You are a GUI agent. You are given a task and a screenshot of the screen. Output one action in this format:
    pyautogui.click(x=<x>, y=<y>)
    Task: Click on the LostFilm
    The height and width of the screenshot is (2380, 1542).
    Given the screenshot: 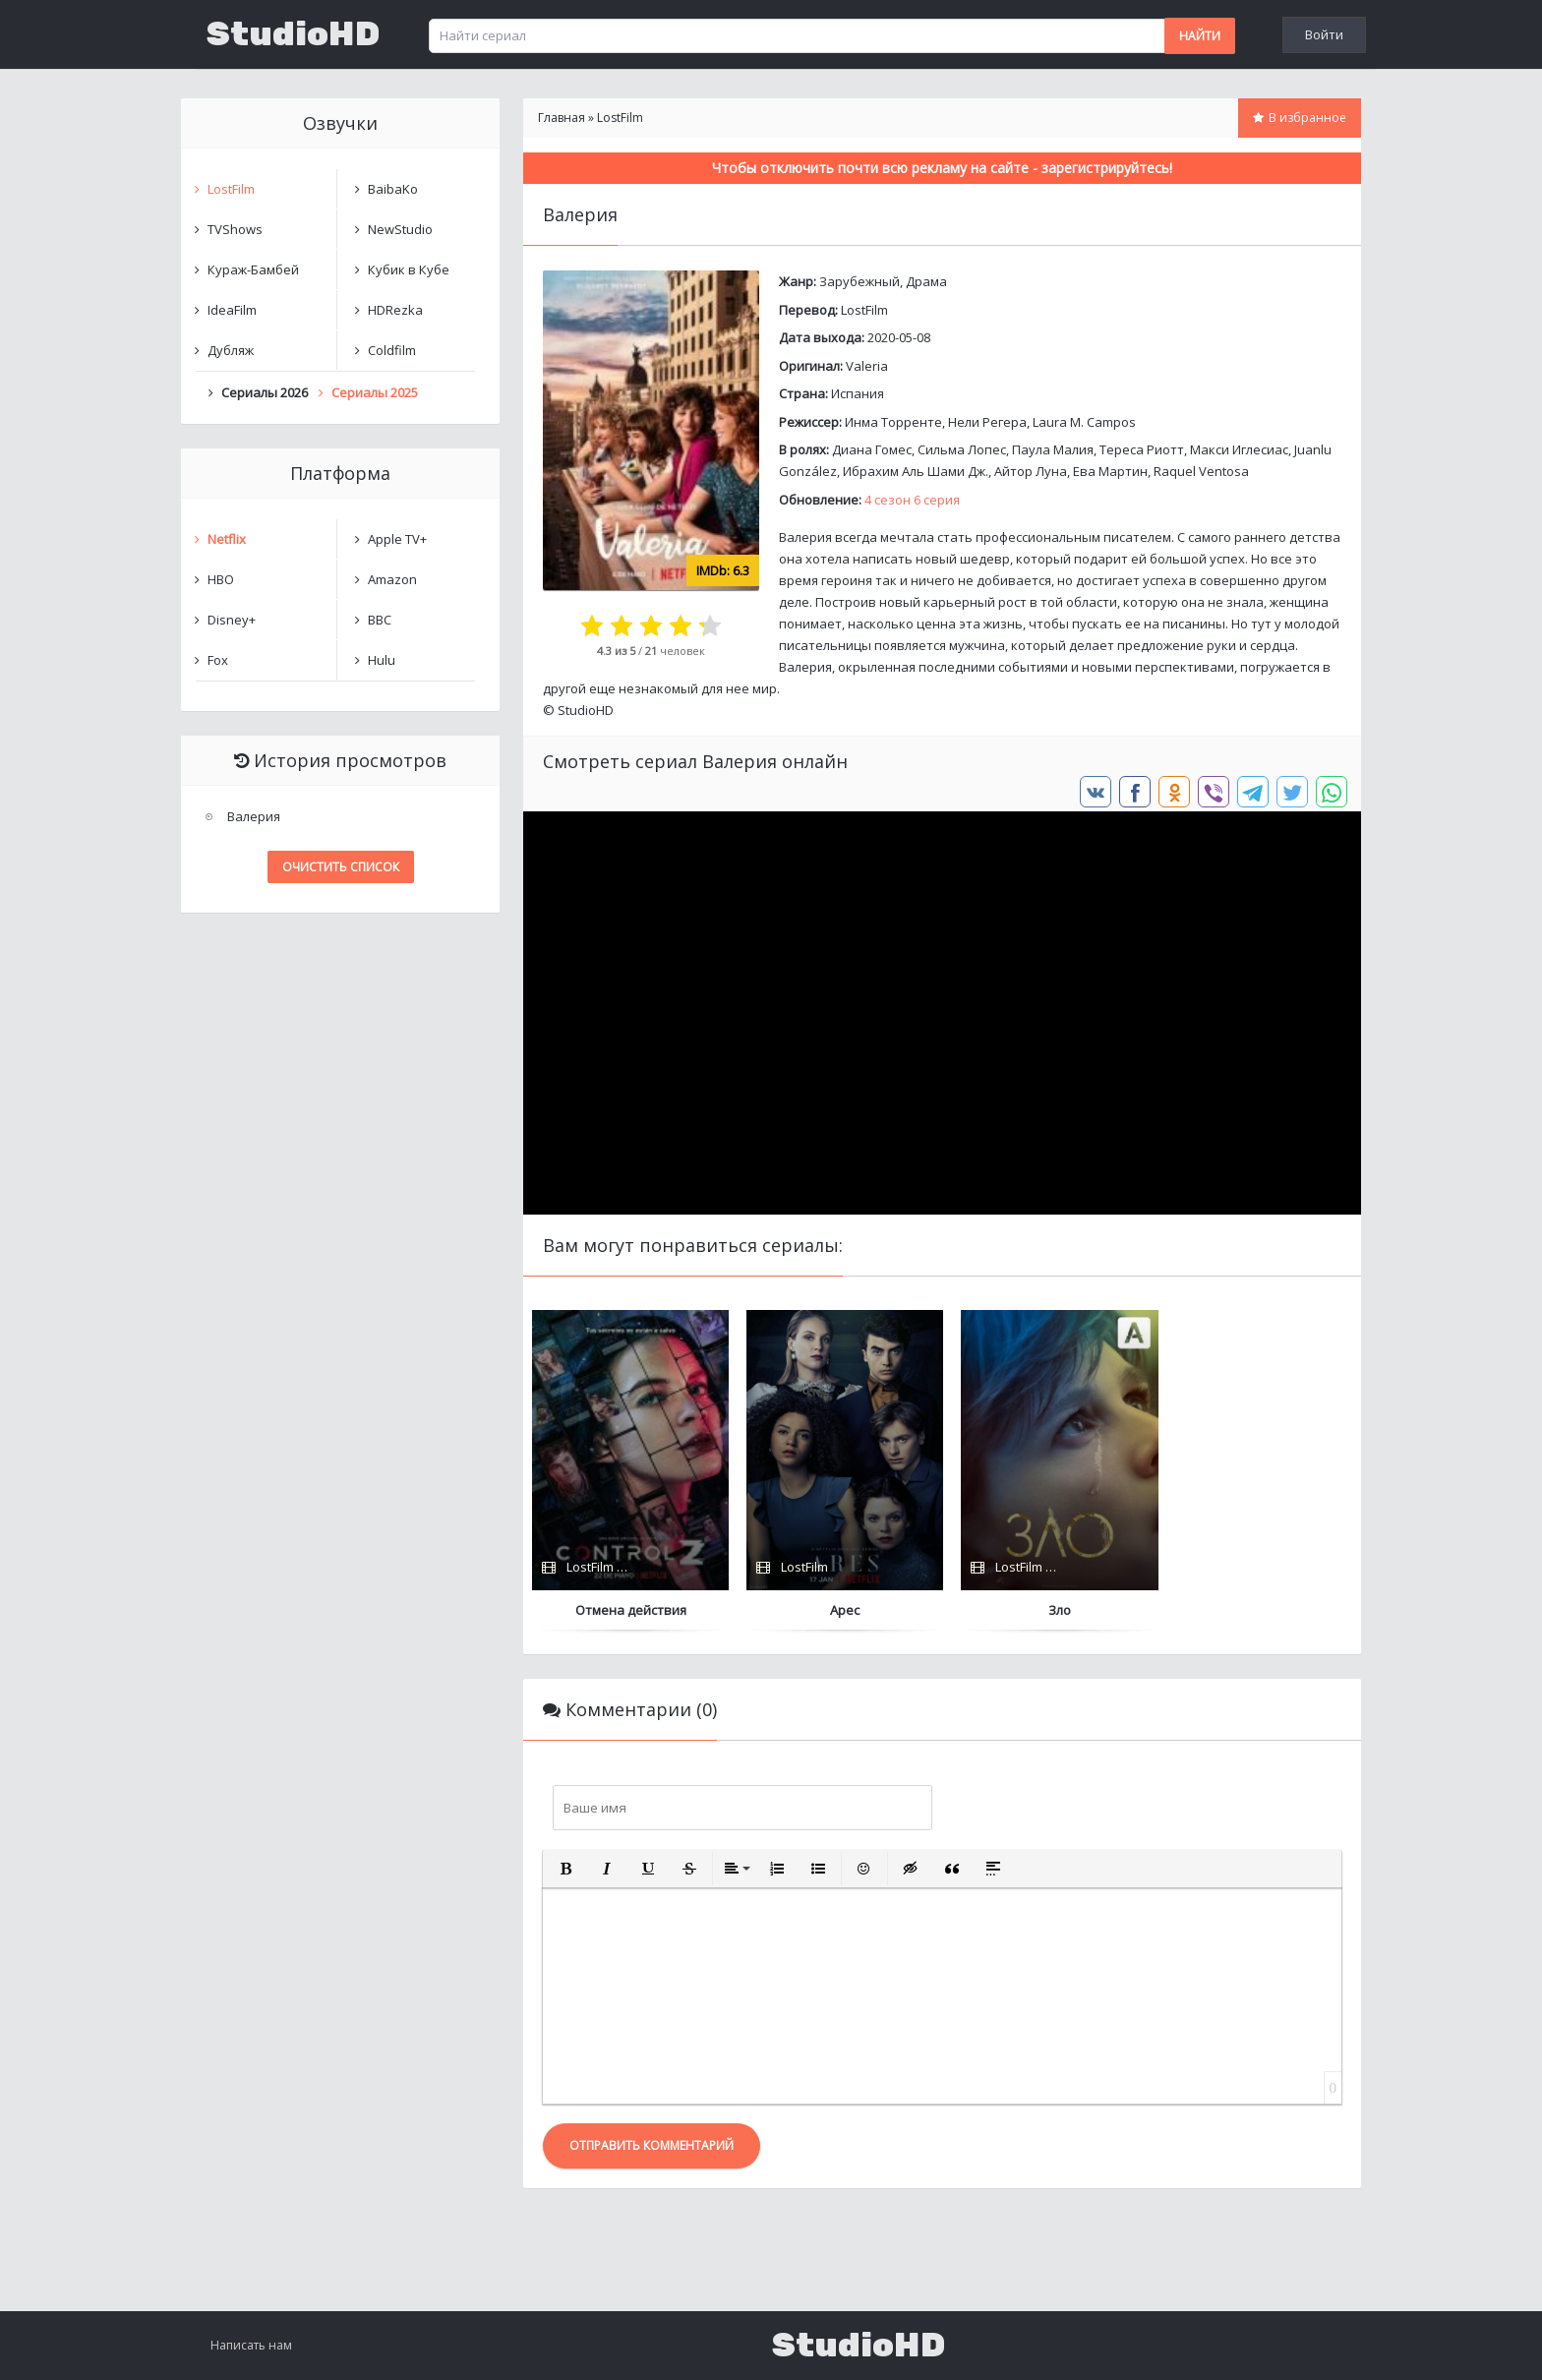 What is the action you would take?
    pyautogui.click(x=864, y=310)
    